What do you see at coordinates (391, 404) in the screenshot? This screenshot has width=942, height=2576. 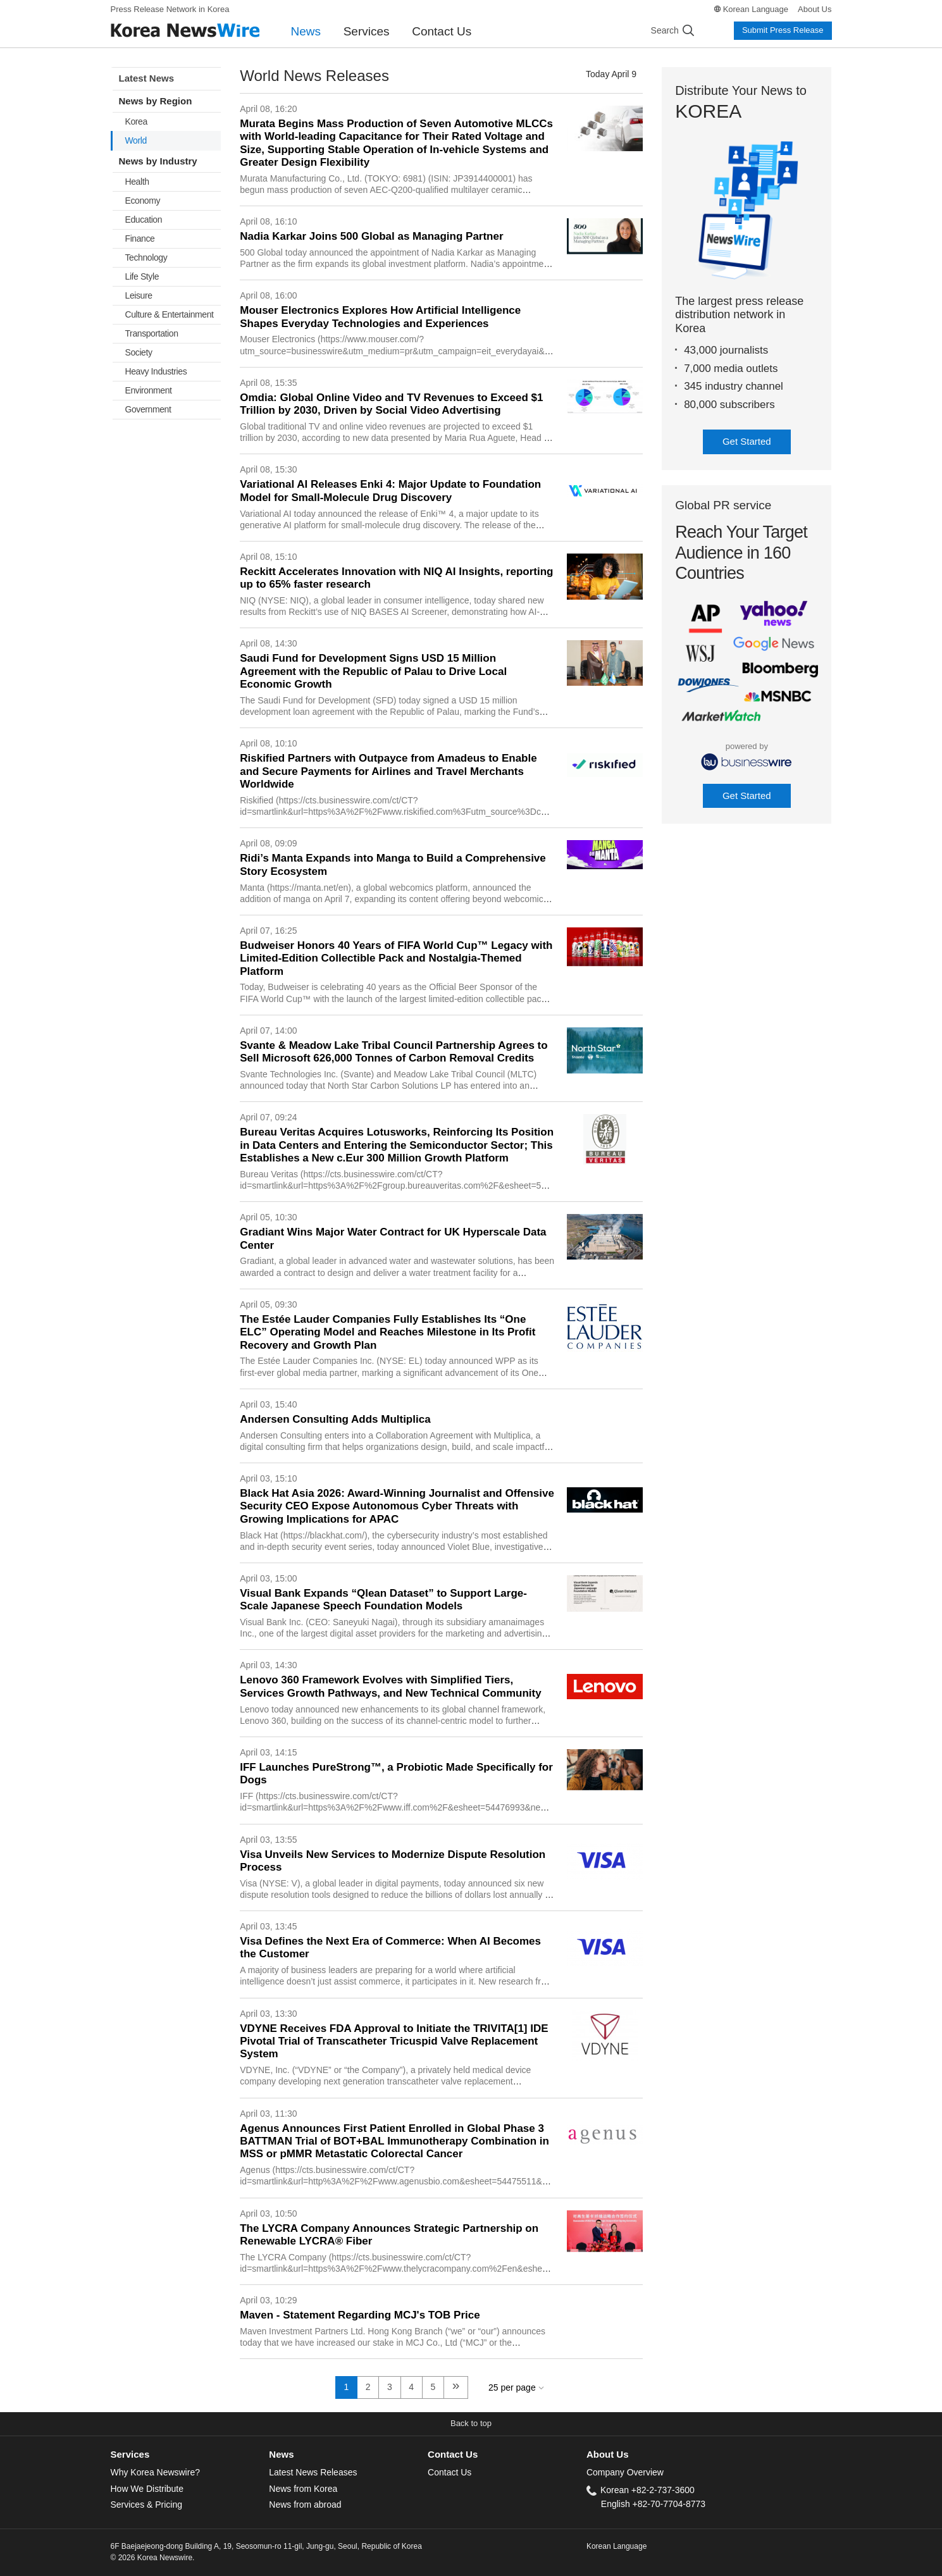 I see `Omdia: Global Online Video and TV Revenues to Exceed $1 Trillion by 2030, Driven by Social Video Advertising` at bounding box center [391, 404].